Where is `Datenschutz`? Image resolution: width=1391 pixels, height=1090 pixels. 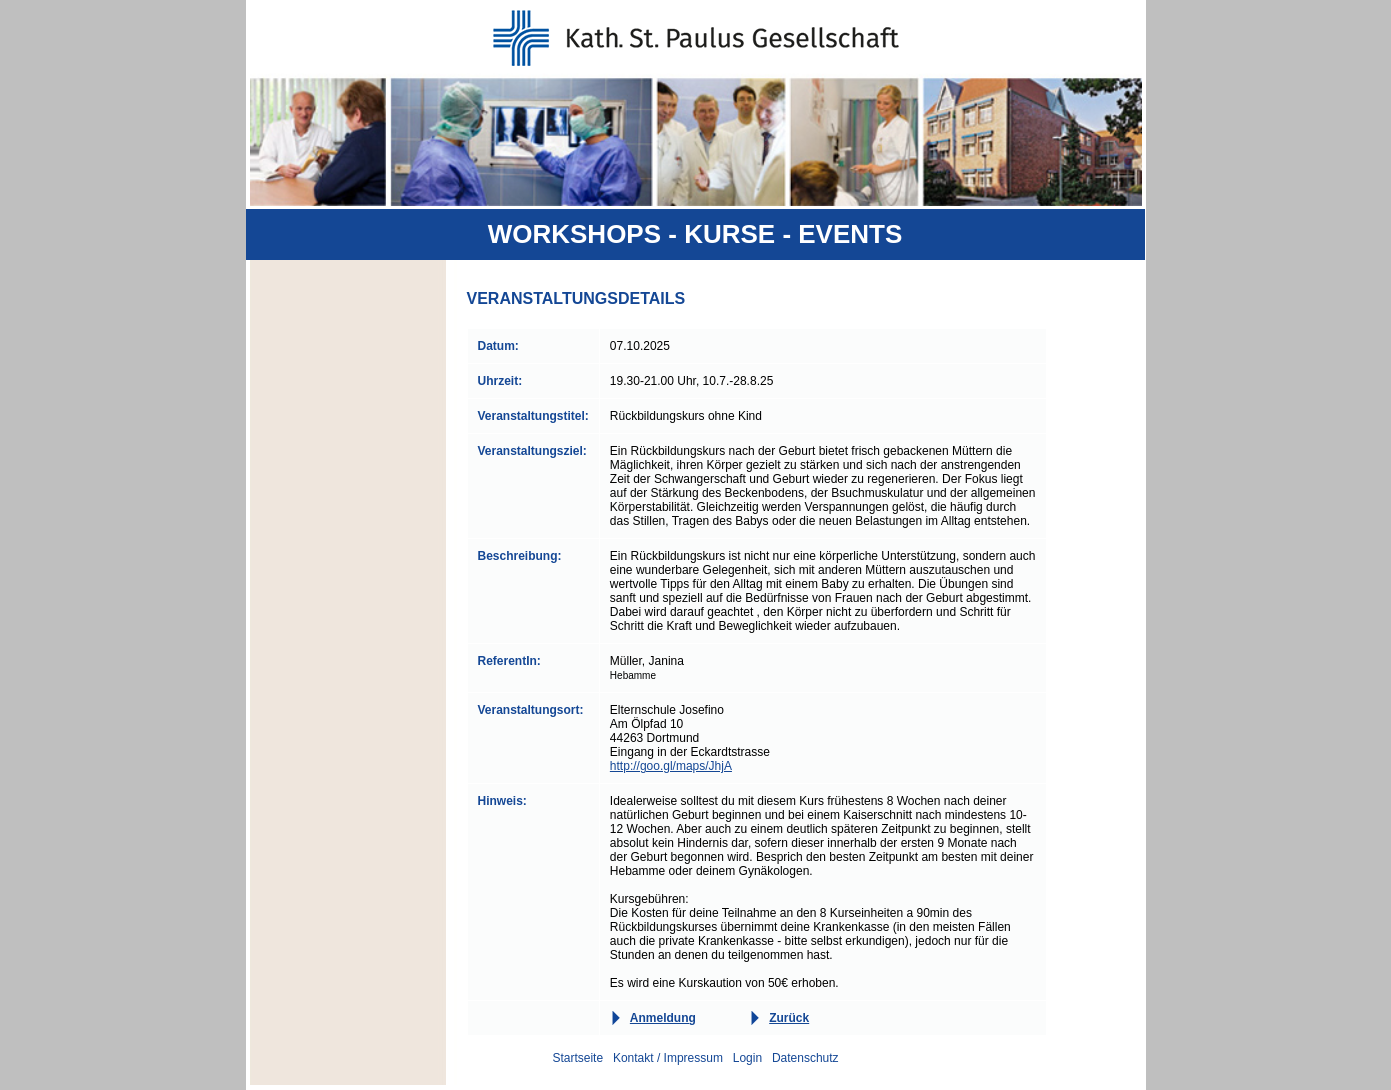 Datenschutz is located at coordinates (805, 1058).